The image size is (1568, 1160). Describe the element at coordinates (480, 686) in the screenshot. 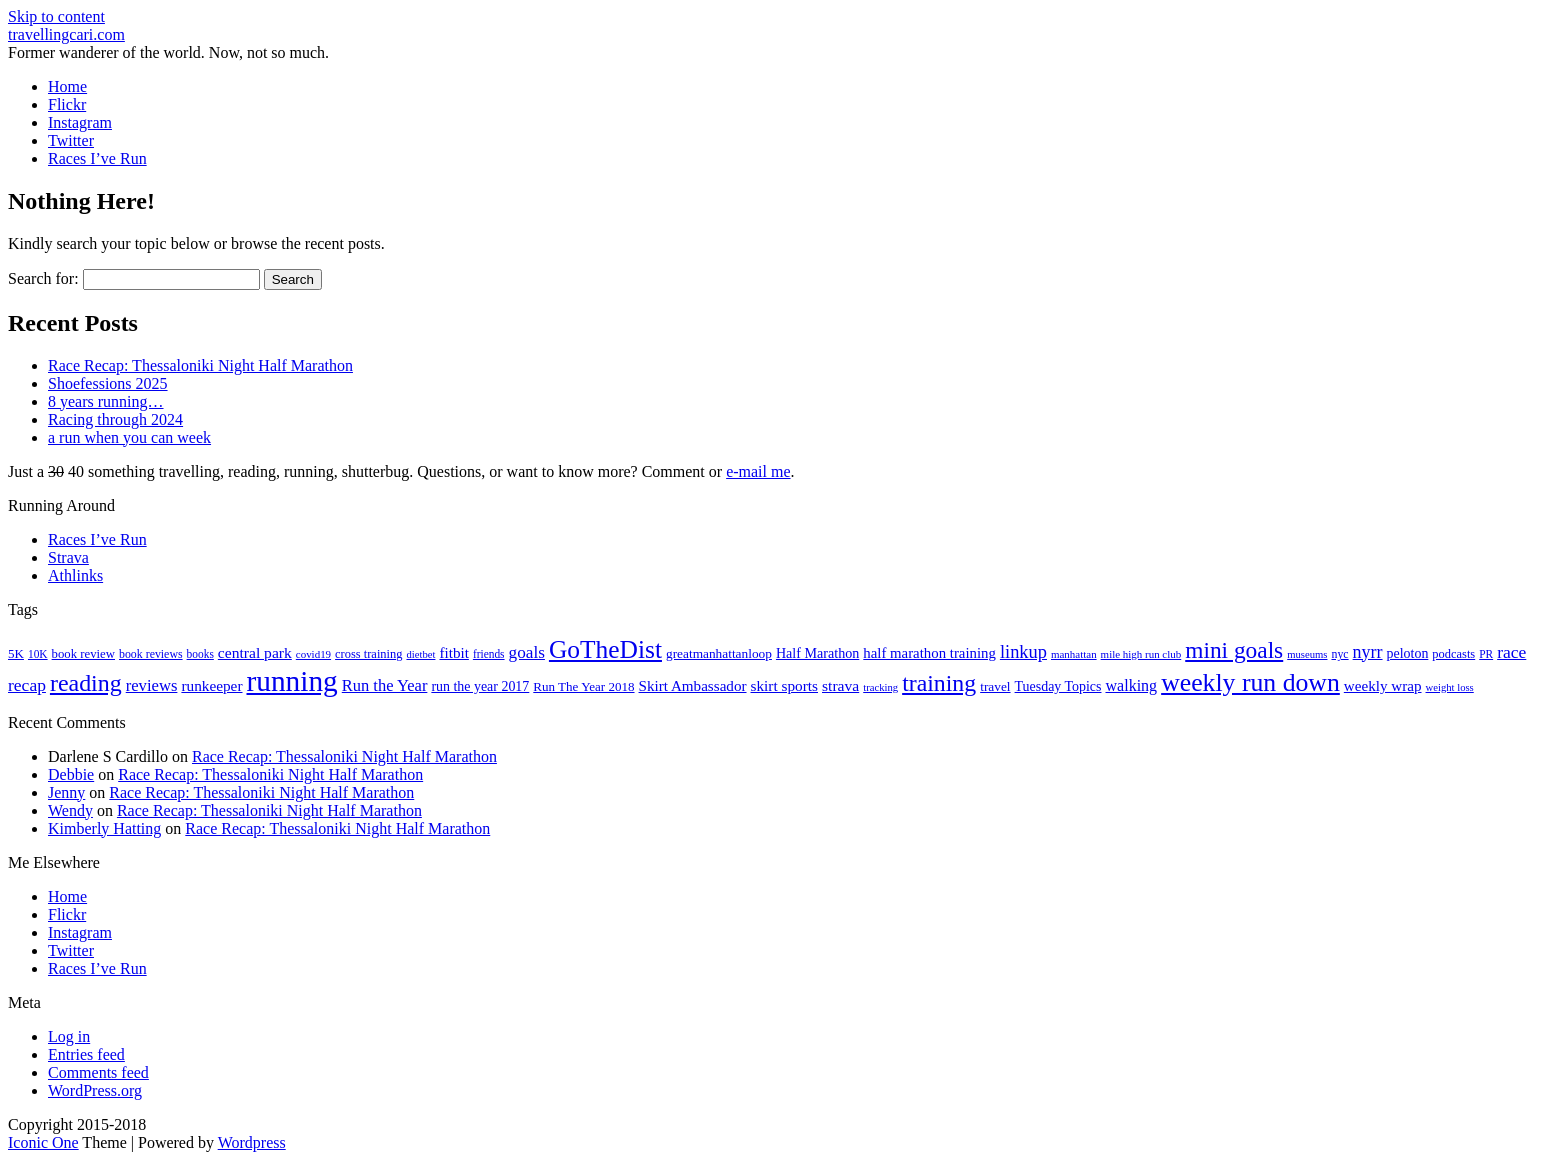

I see `run the year 2017 [run the year 2017 (24 items)]` at that location.